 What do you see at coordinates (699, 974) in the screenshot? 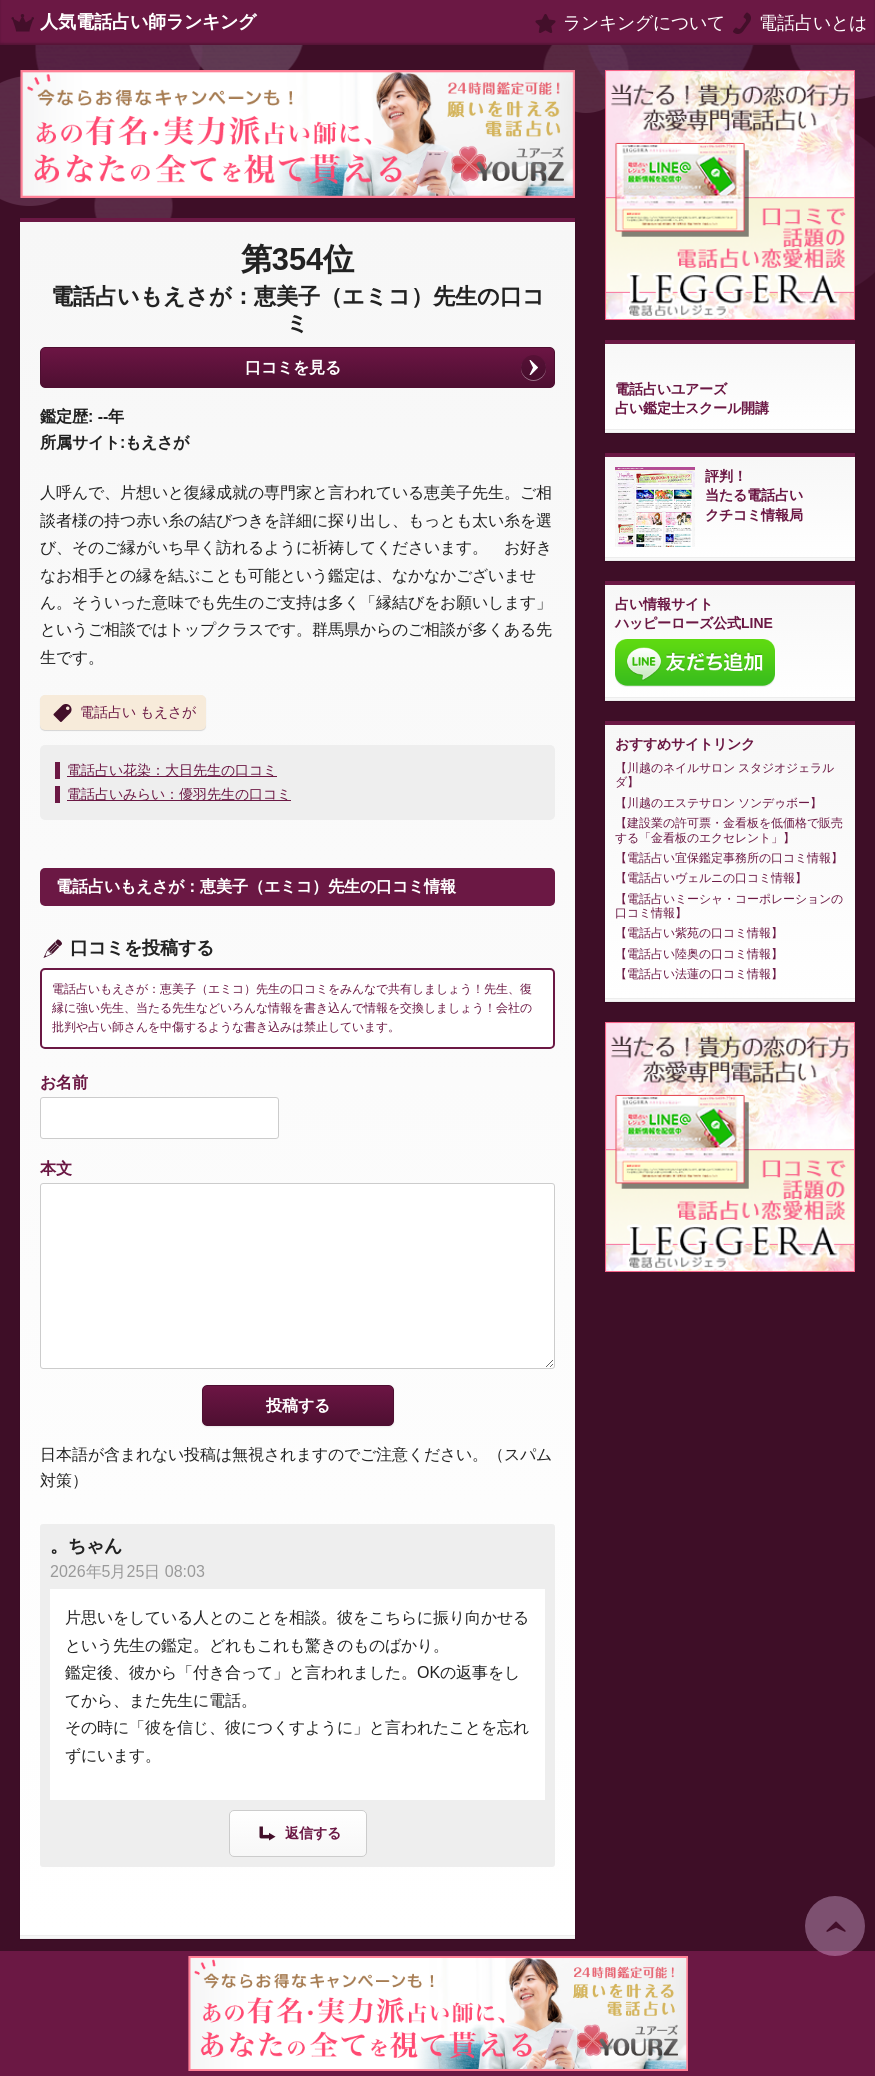
I see `電話占い法蓮の口コミ情報` at bounding box center [699, 974].